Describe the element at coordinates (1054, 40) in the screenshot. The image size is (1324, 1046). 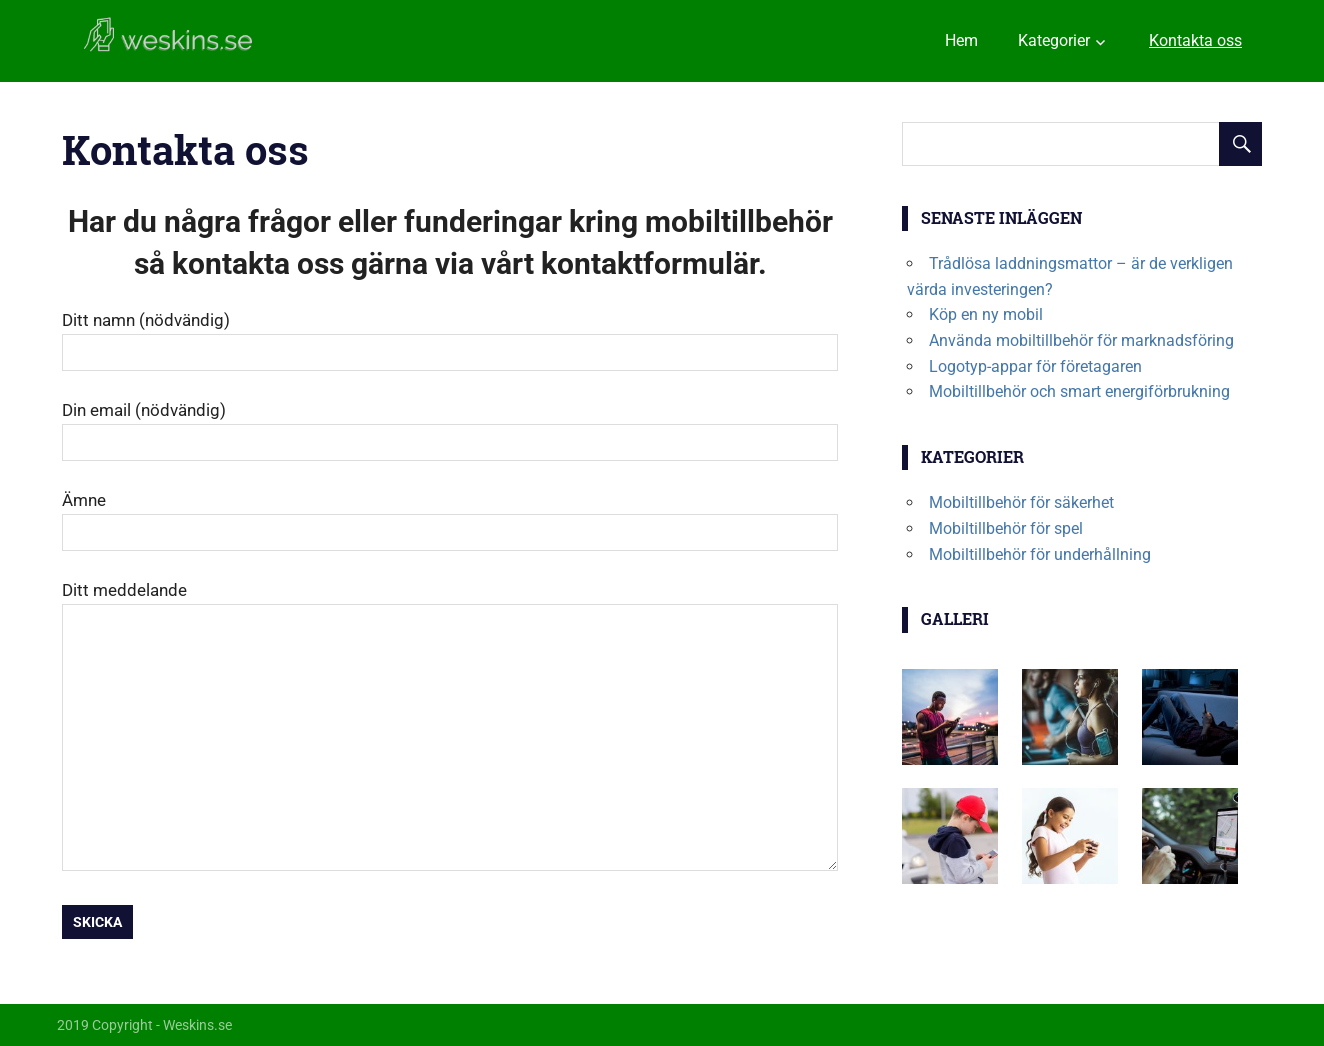
I see `Kategorier` at that location.